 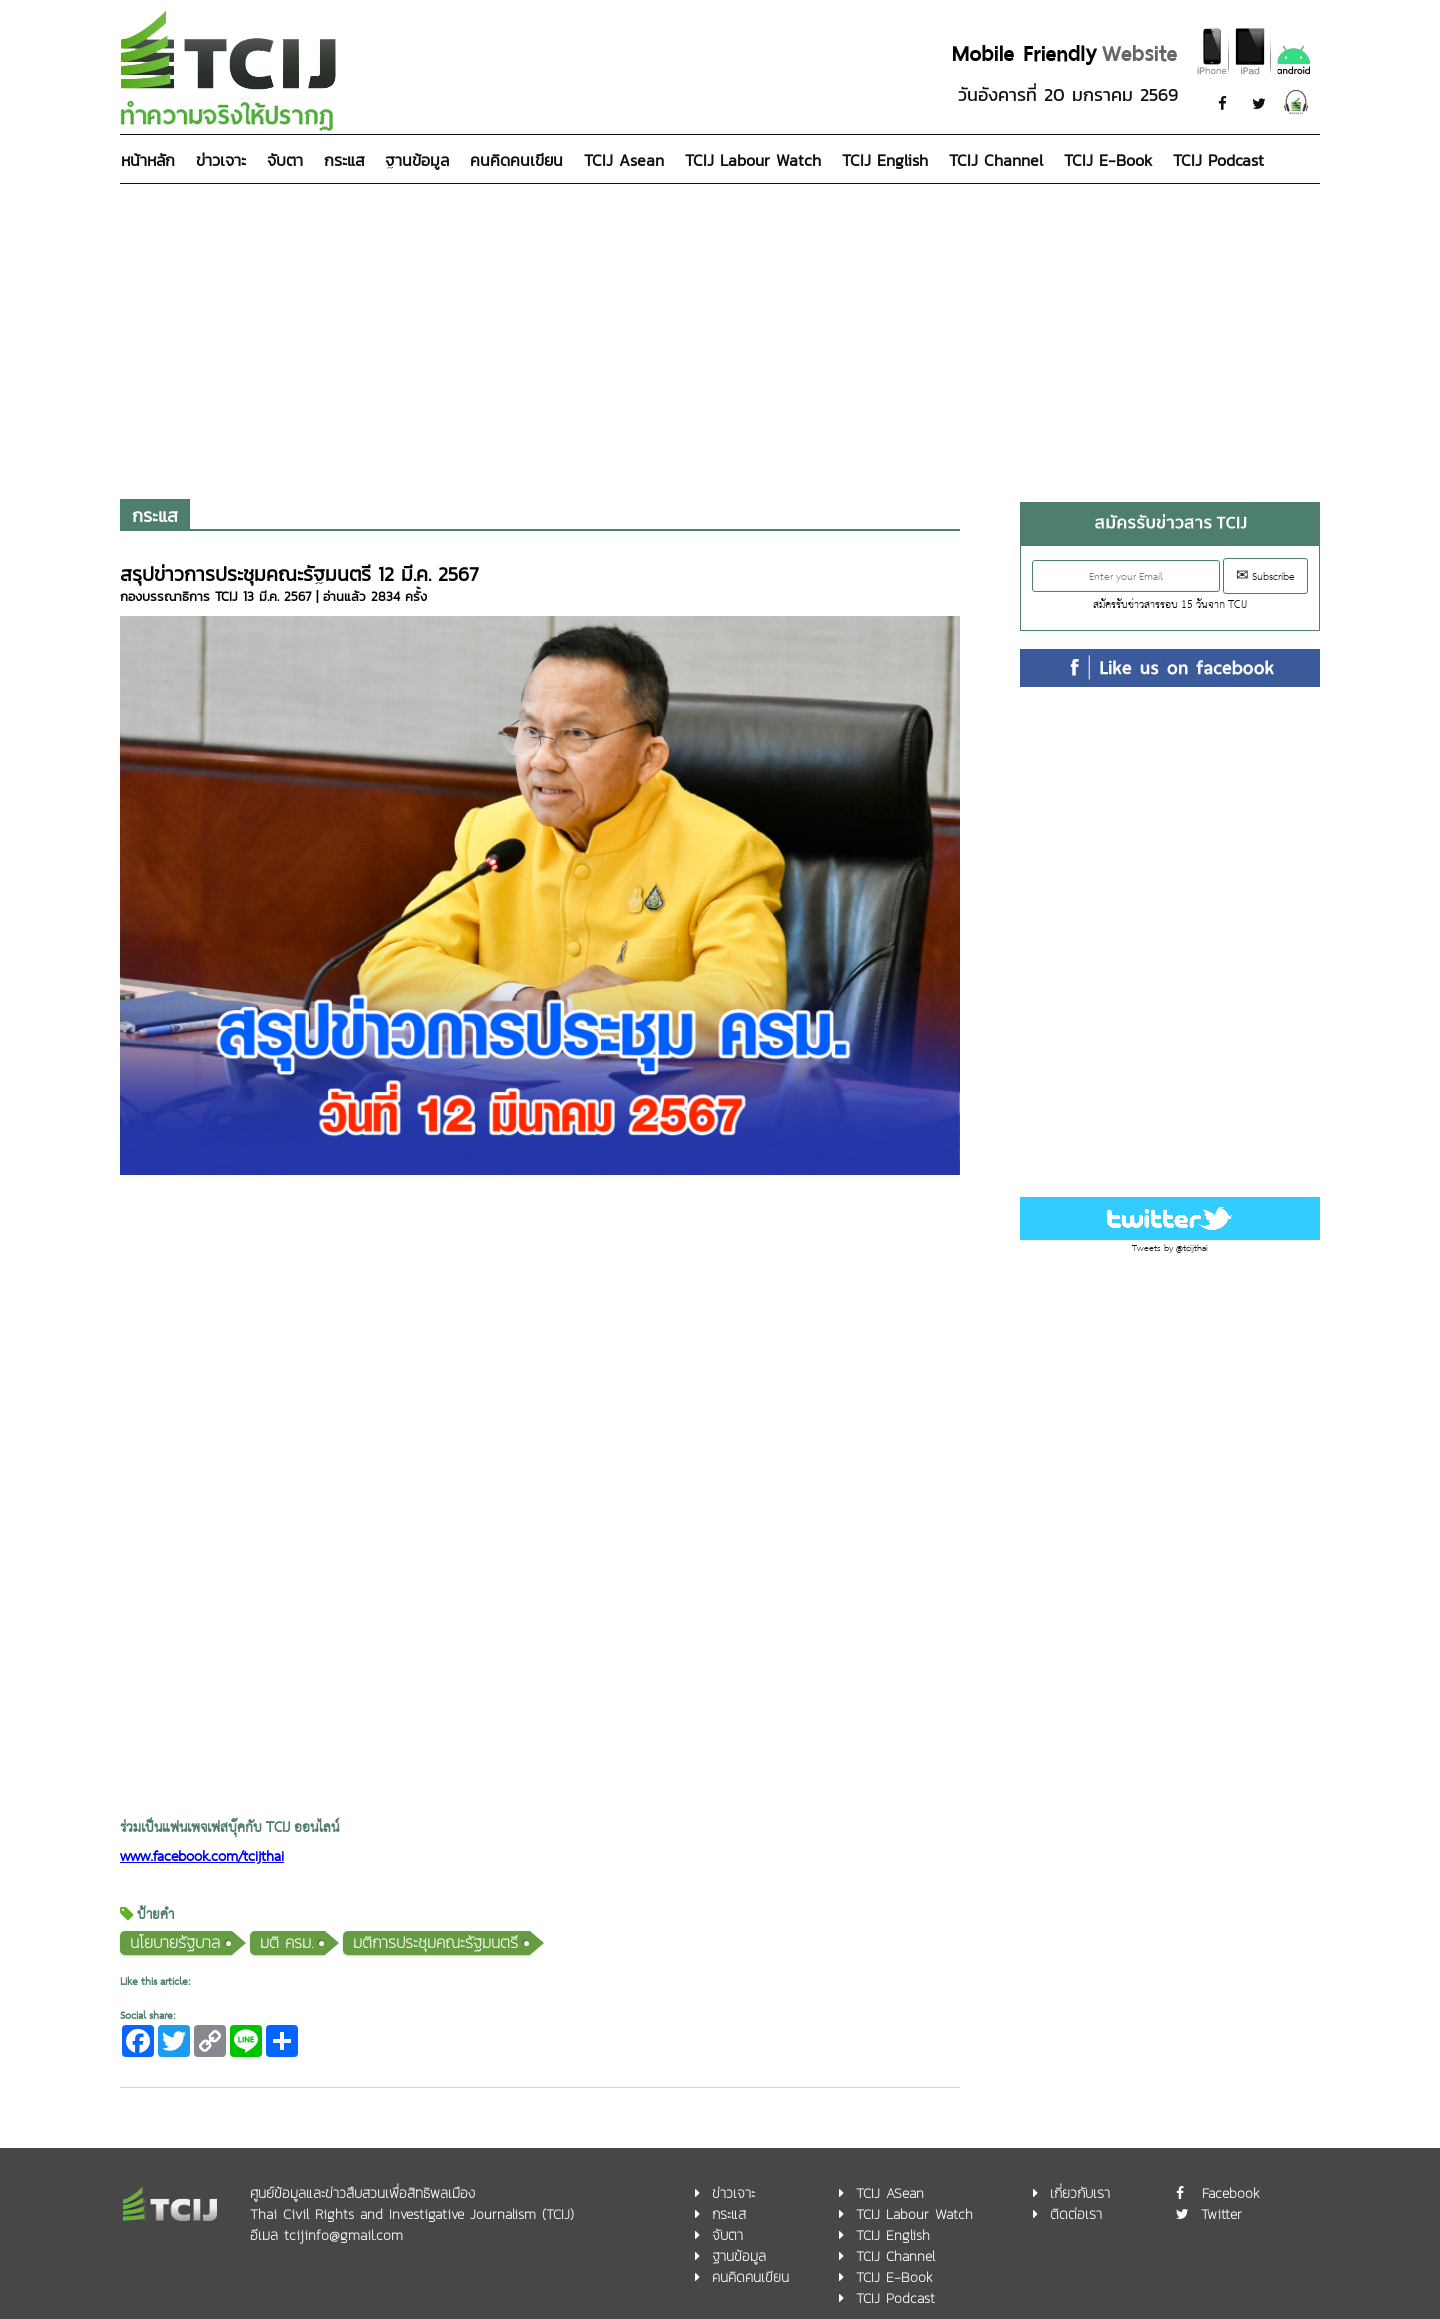 What do you see at coordinates (753, 160) in the screenshot?
I see `TCIJ Labour Watch` at bounding box center [753, 160].